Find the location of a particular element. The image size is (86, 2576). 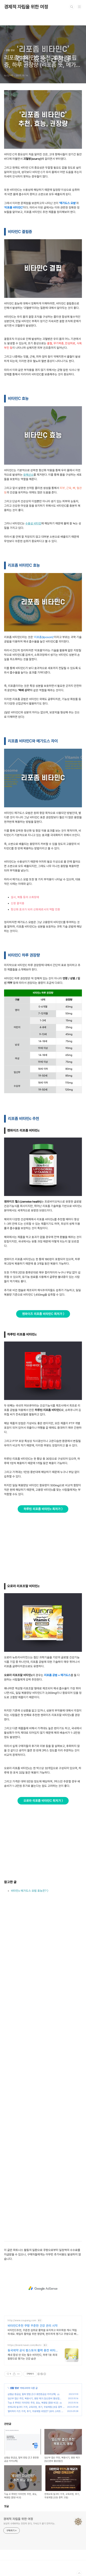

Top 4 루테인 지아잔틴 추천, 효능, 복용법 (함량 비교) is located at coordinates (33, 2402).